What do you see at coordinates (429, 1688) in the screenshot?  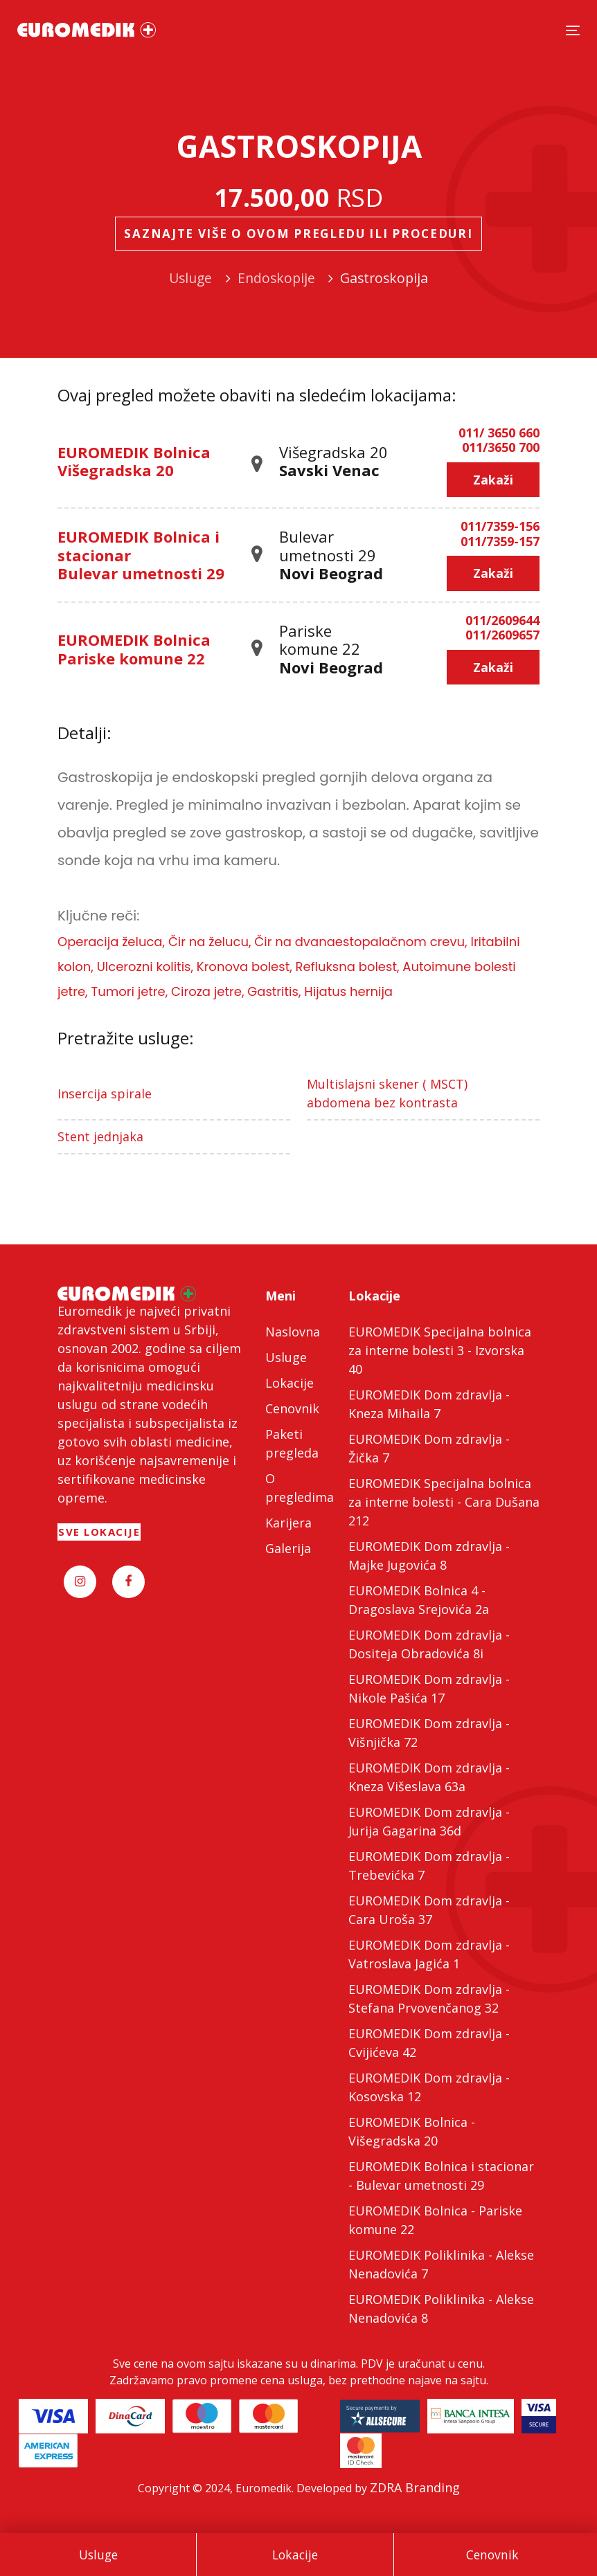 I see `EUROMEDIK Dom zdravlja - Nikole Pašića 17` at bounding box center [429, 1688].